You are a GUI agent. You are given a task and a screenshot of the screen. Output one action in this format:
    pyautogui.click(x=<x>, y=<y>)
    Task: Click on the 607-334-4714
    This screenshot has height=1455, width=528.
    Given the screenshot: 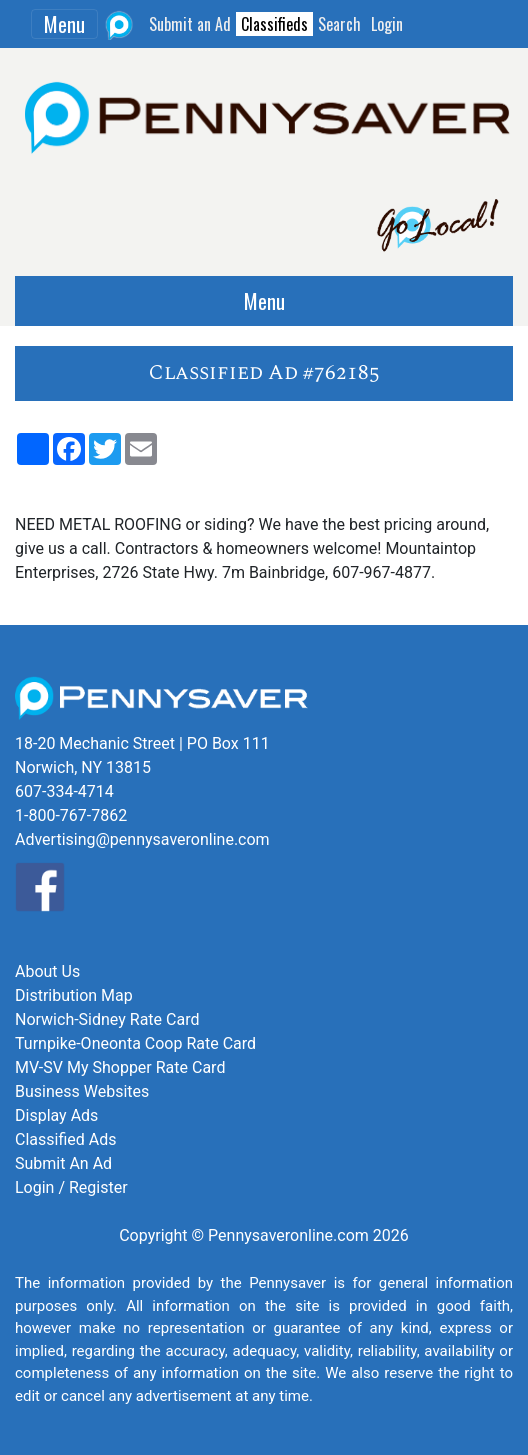 What is the action you would take?
    pyautogui.click(x=64, y=791)
    